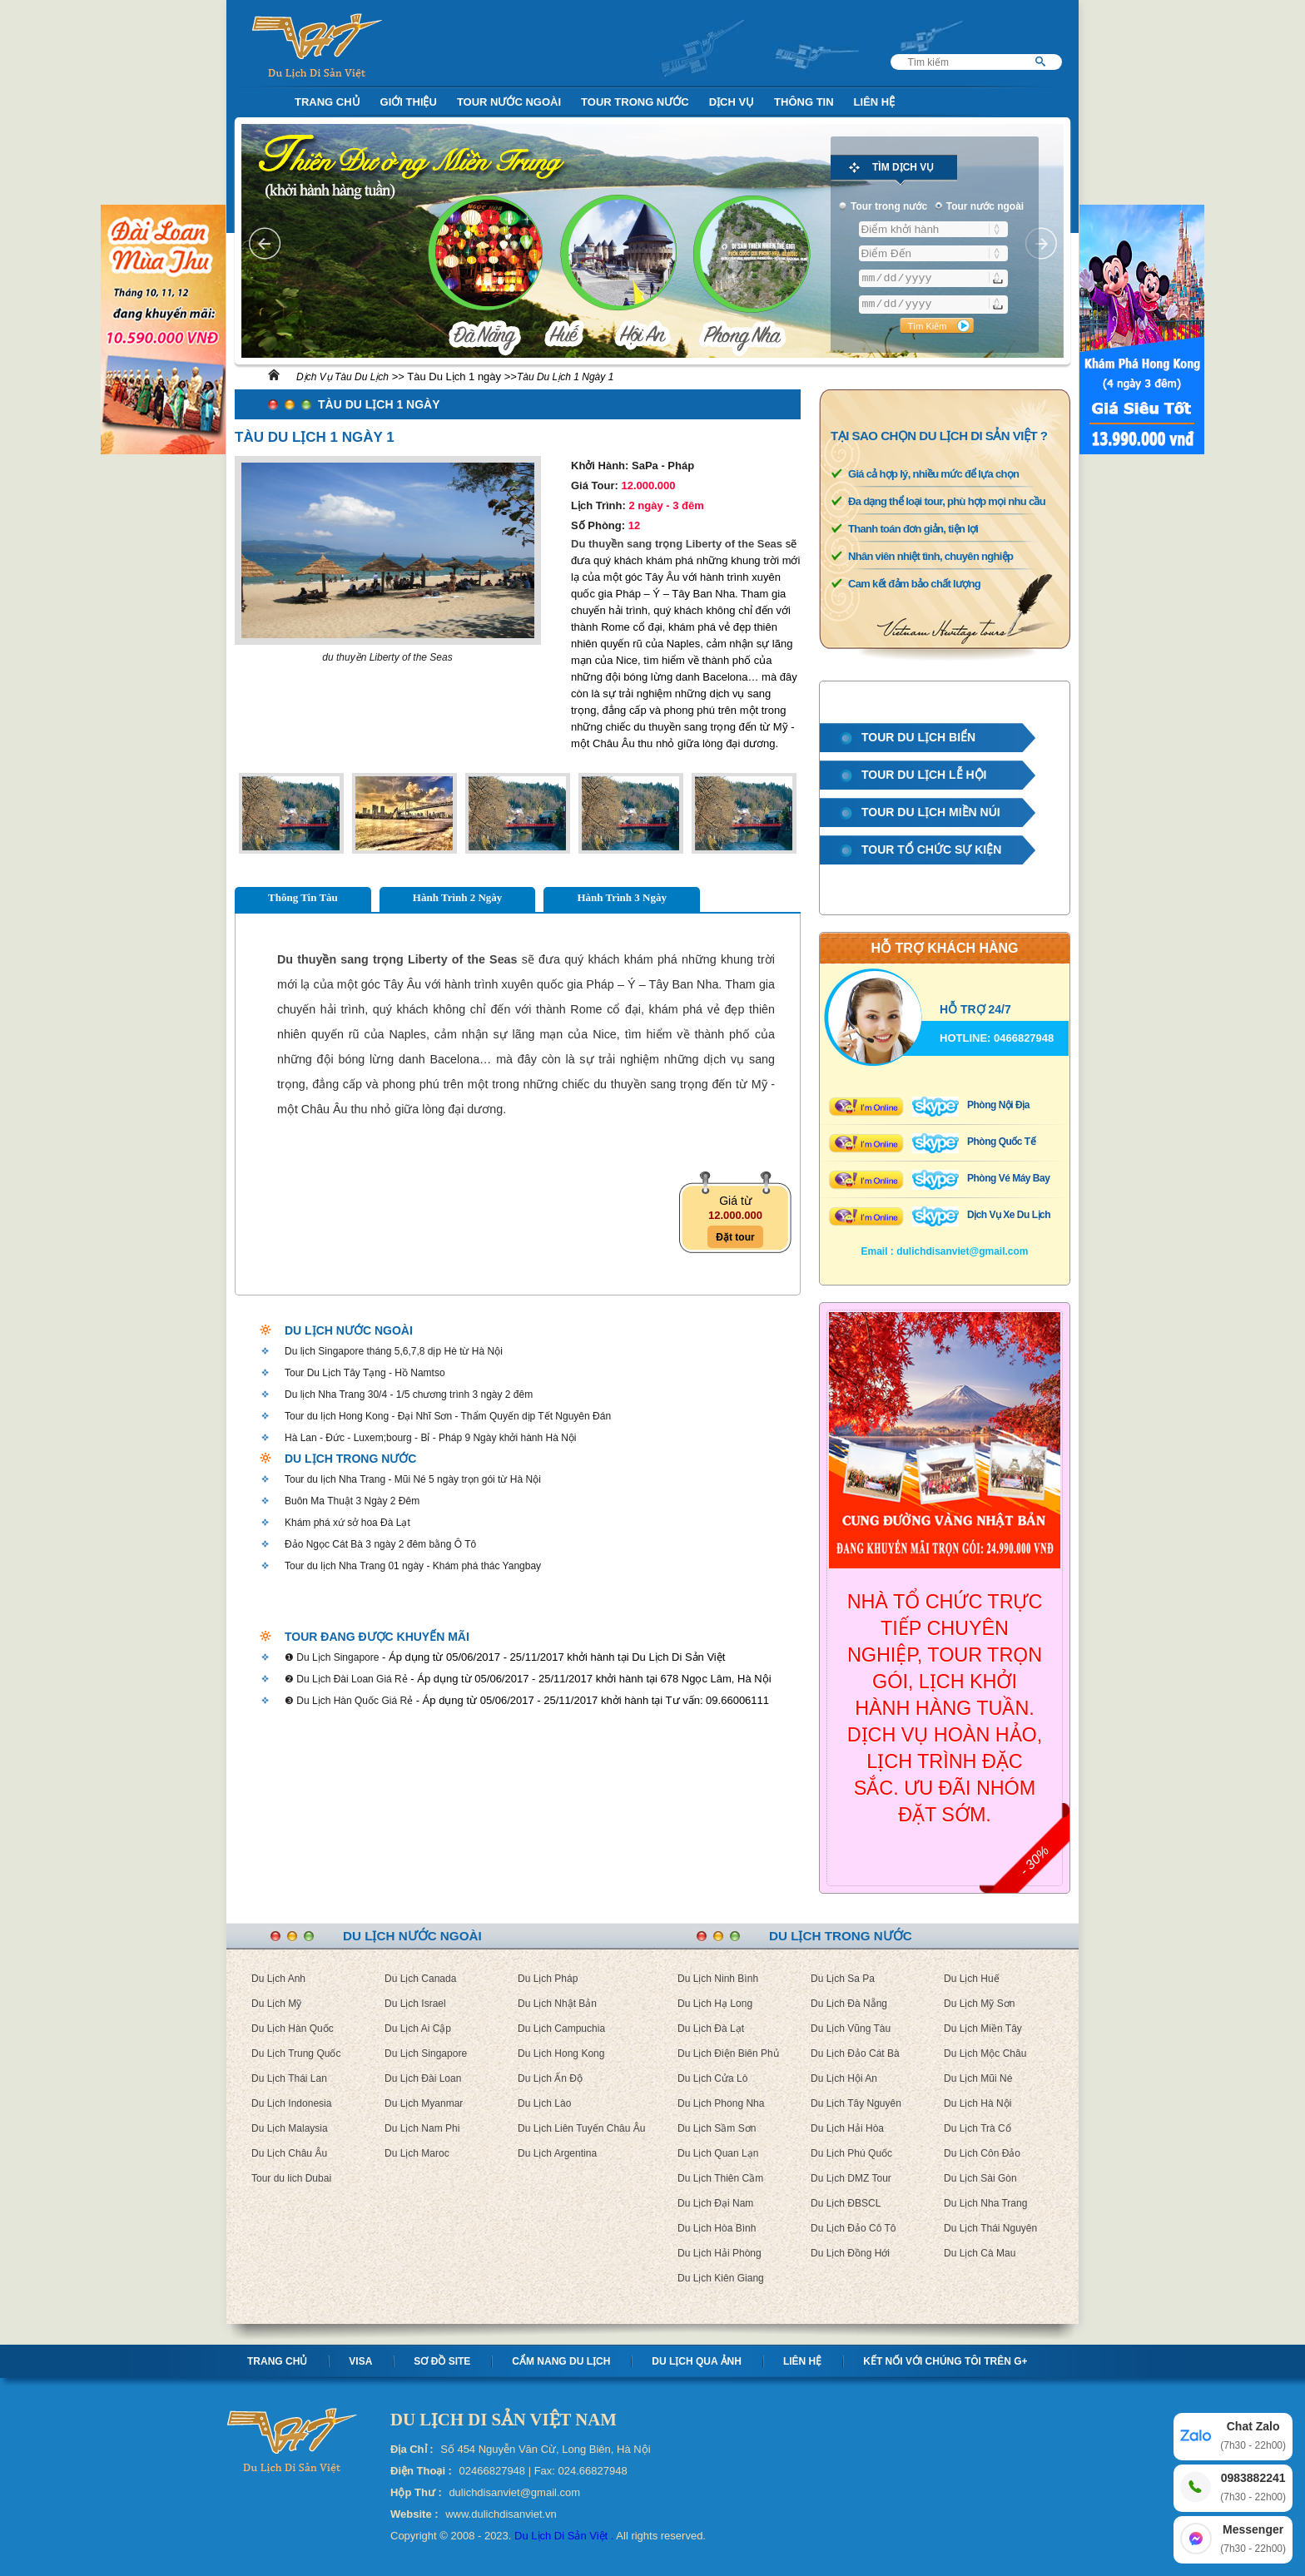 Image resolution: width=1305 pixels, height=2576 pixels. What do you see at coordinates (365, 1373) in the screenshot?
I see `Tour Du Lịch Tây Tạng - Hồ Namtso` at bounding box center [365, 1373].